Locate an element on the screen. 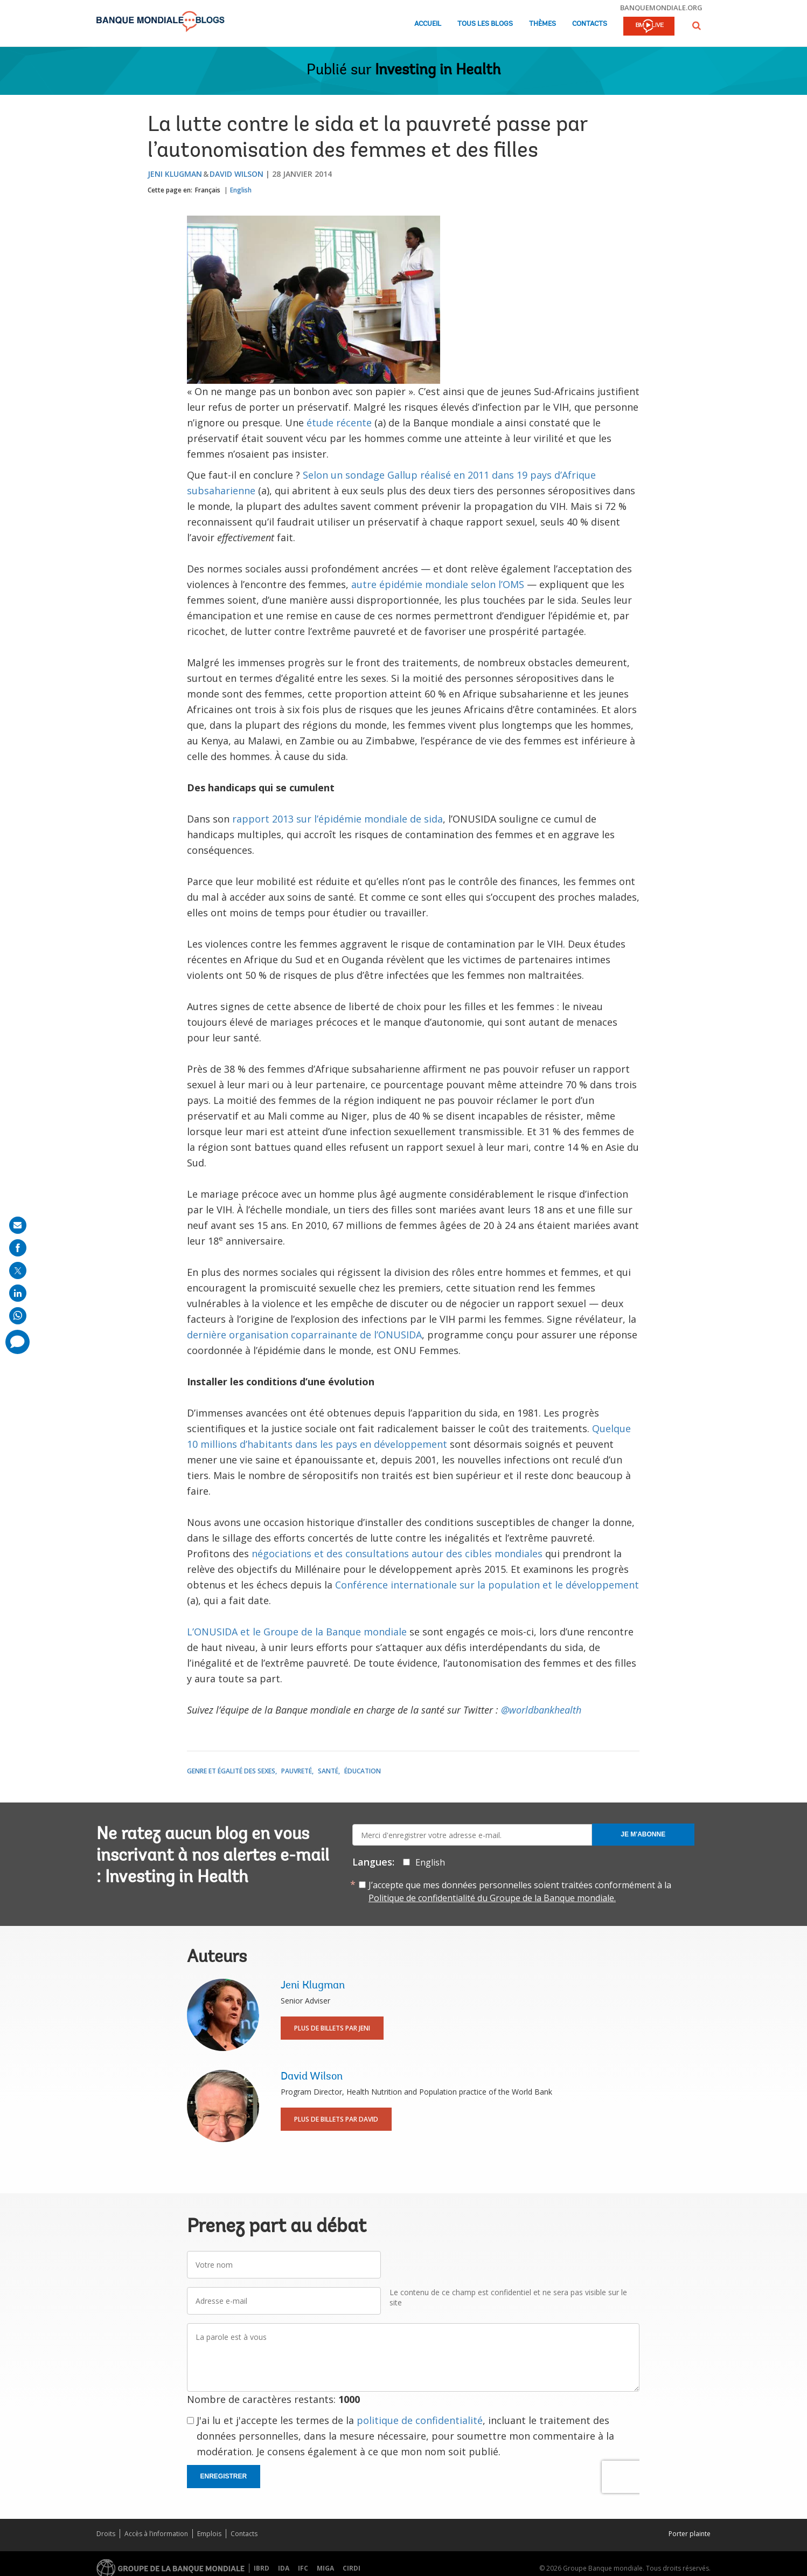 Image resolution: width=807 pixels, height=2576 pixels. [share on mail] is located at coordinates (17, 1225).